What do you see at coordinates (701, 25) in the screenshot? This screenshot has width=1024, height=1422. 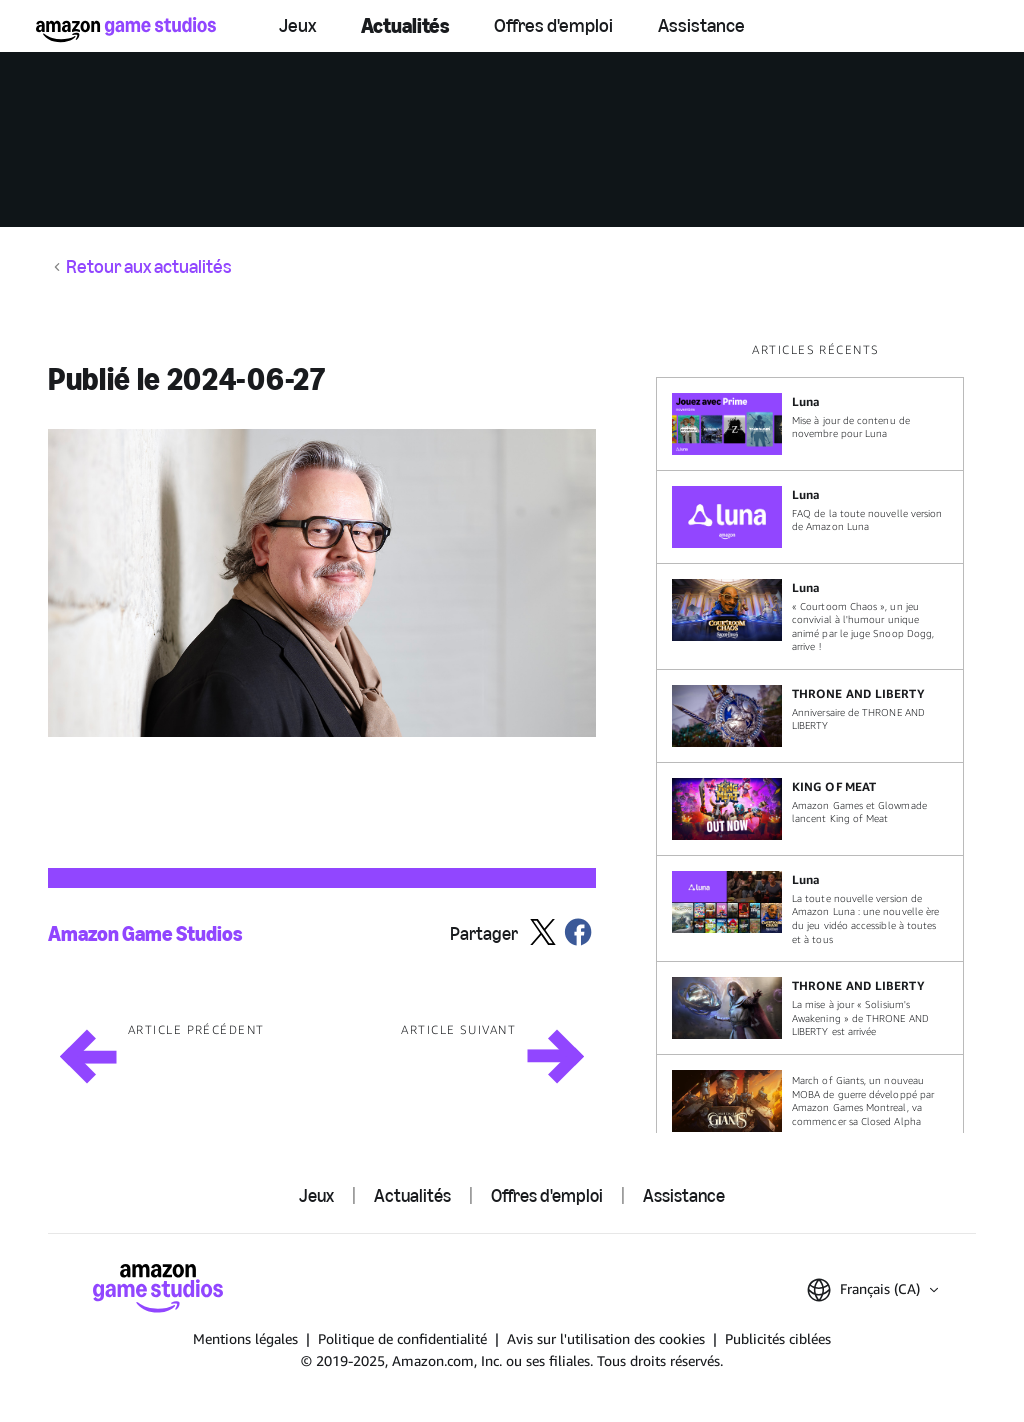 I see `Assistance` at bounding box center [701, 25].